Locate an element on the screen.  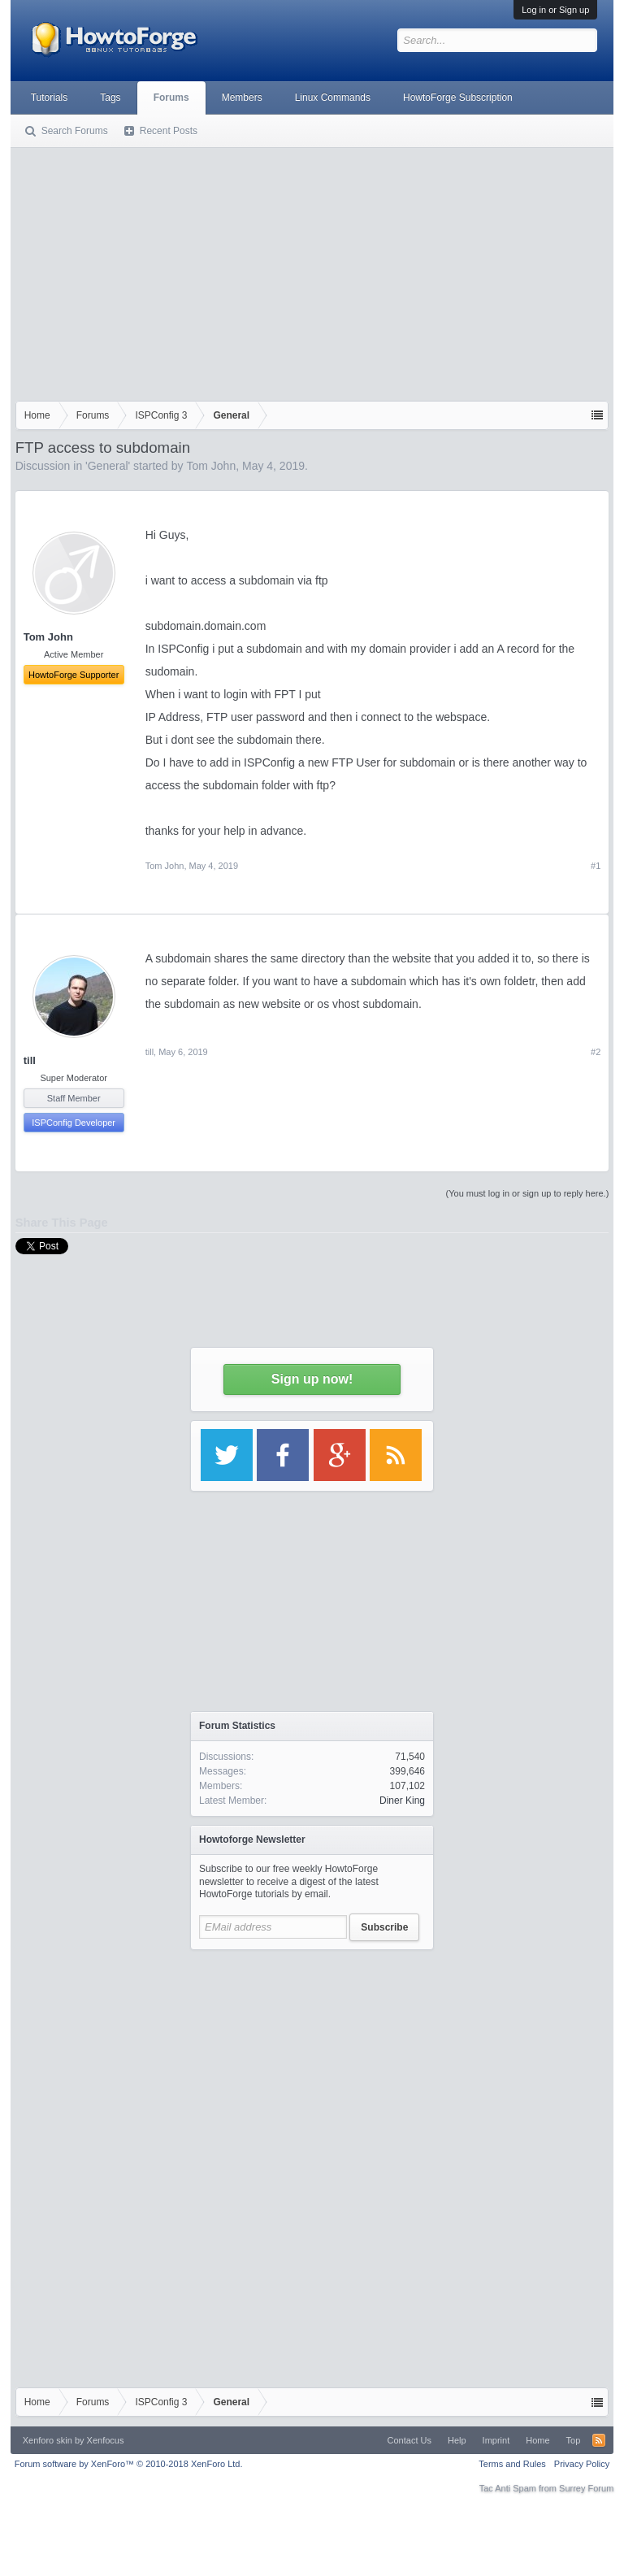
Imprint is located at coordinates (496, 2440).